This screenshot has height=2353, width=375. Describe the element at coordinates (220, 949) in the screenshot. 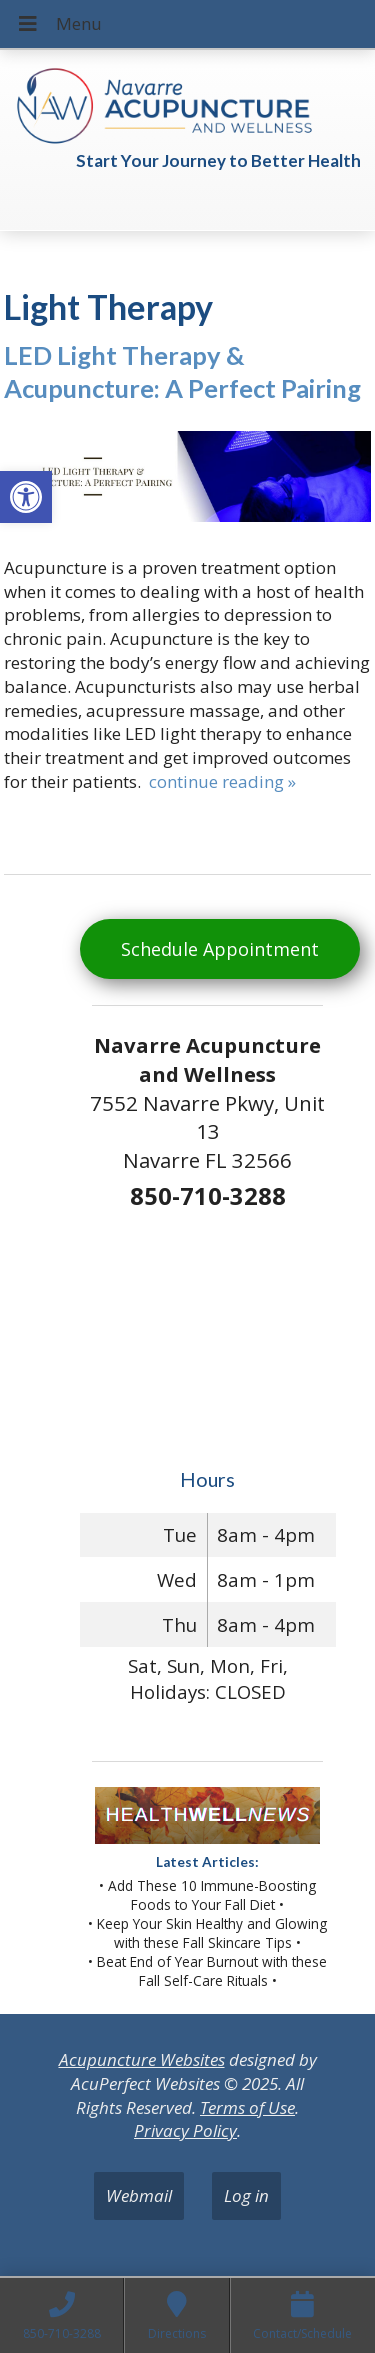

I see `Schedule Appointment [link]` at that location.